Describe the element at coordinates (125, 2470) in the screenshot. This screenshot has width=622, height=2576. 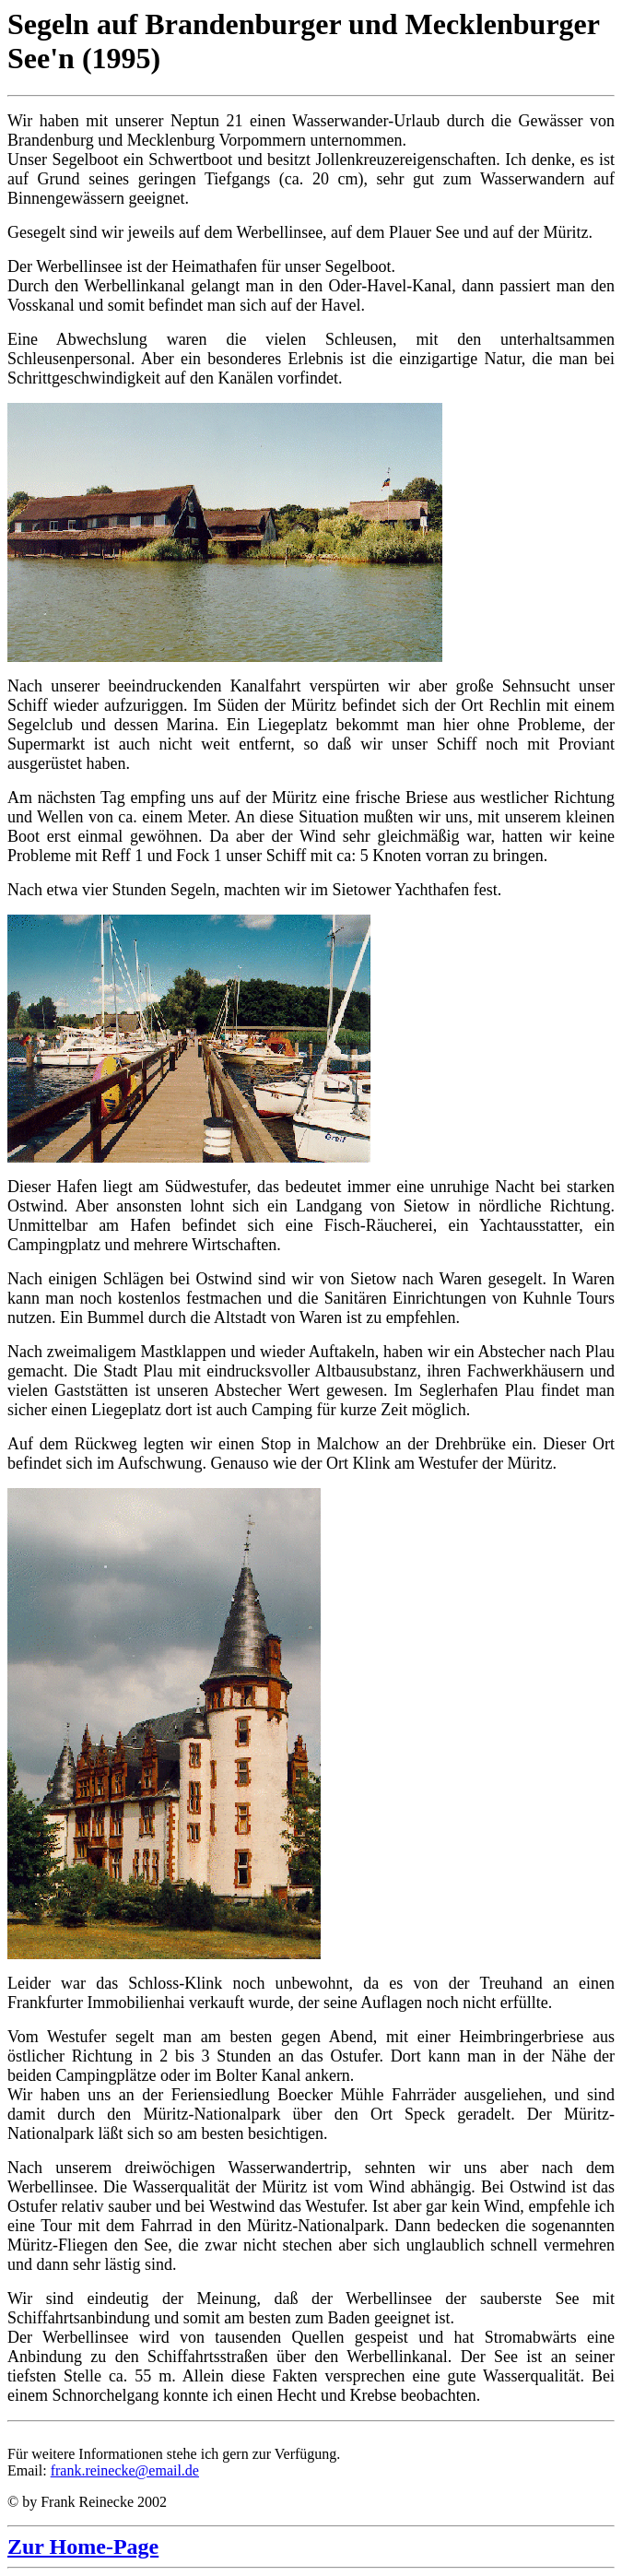
I see `frank.reinecke@email.de` at that location.